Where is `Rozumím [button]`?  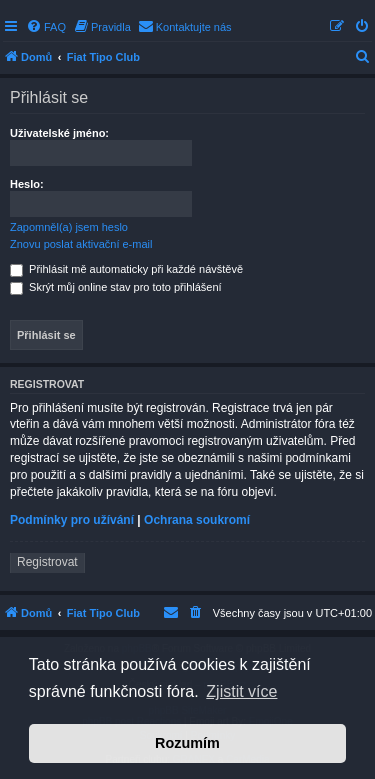
Rozumím [button] is located at coordinates (187, 743).